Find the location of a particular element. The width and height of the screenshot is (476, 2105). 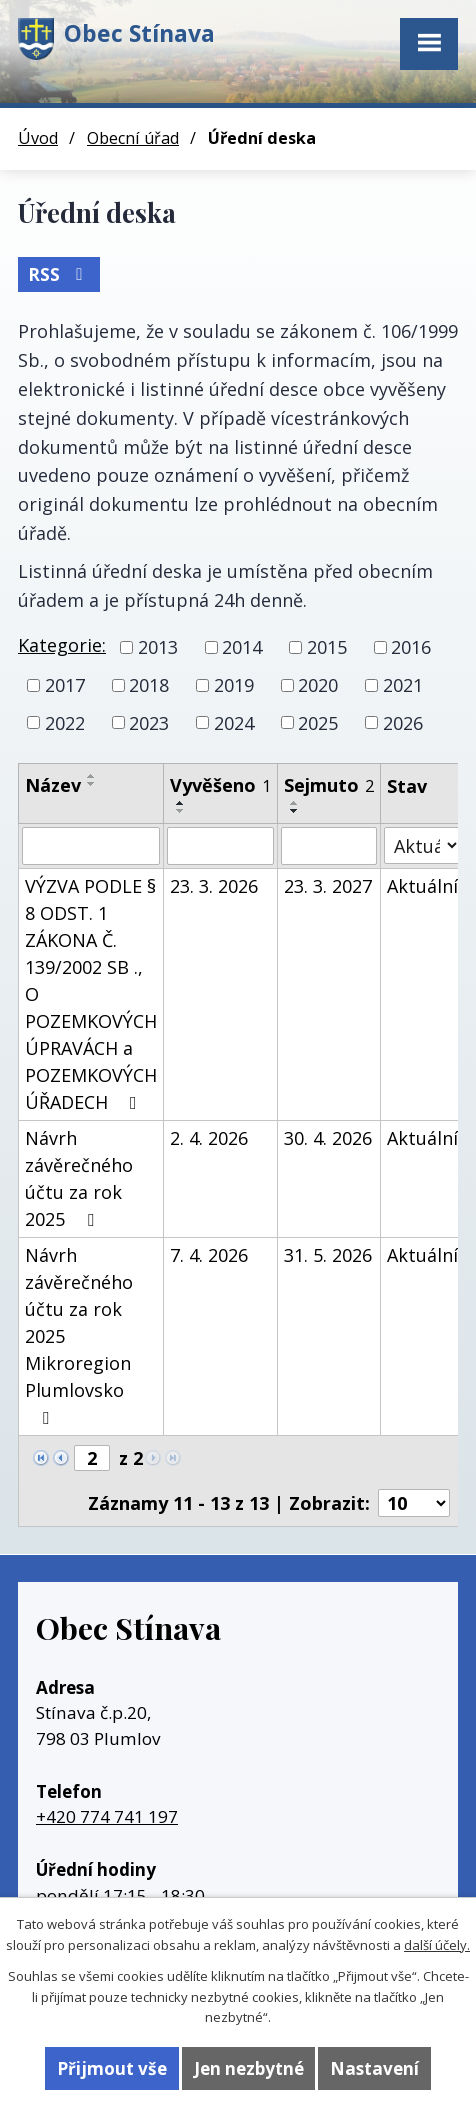

[Seřadit podle Název sestupně] is located at coordinates (92, 784).